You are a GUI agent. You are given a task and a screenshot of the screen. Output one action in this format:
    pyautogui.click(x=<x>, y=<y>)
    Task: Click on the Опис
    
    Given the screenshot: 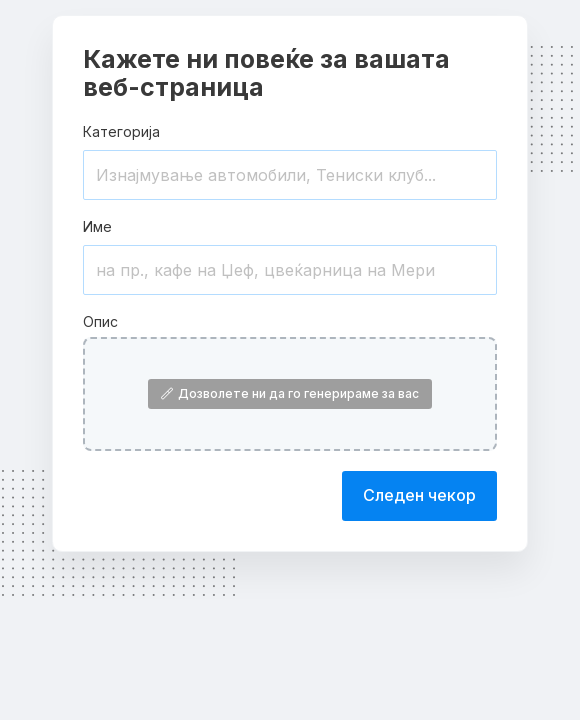 What is the action you would take?
    pyautogui.click(x=100, y=321)
    